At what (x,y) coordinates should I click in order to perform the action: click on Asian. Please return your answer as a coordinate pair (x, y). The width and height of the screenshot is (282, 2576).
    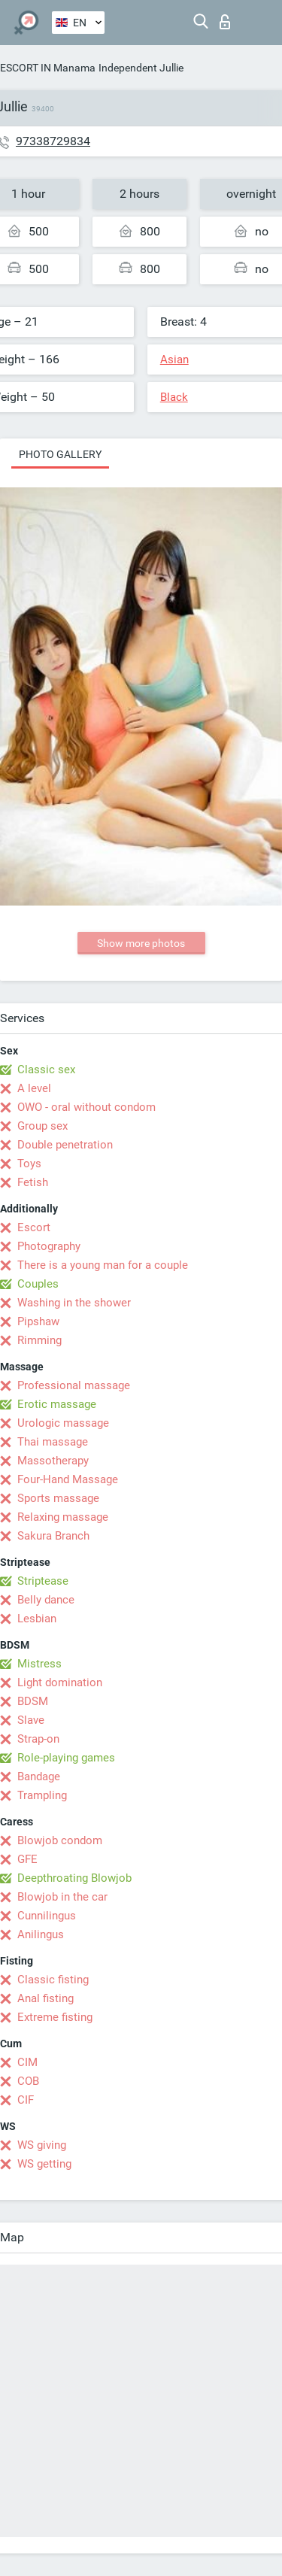
    Looking at the image, I should click on (174, 359).